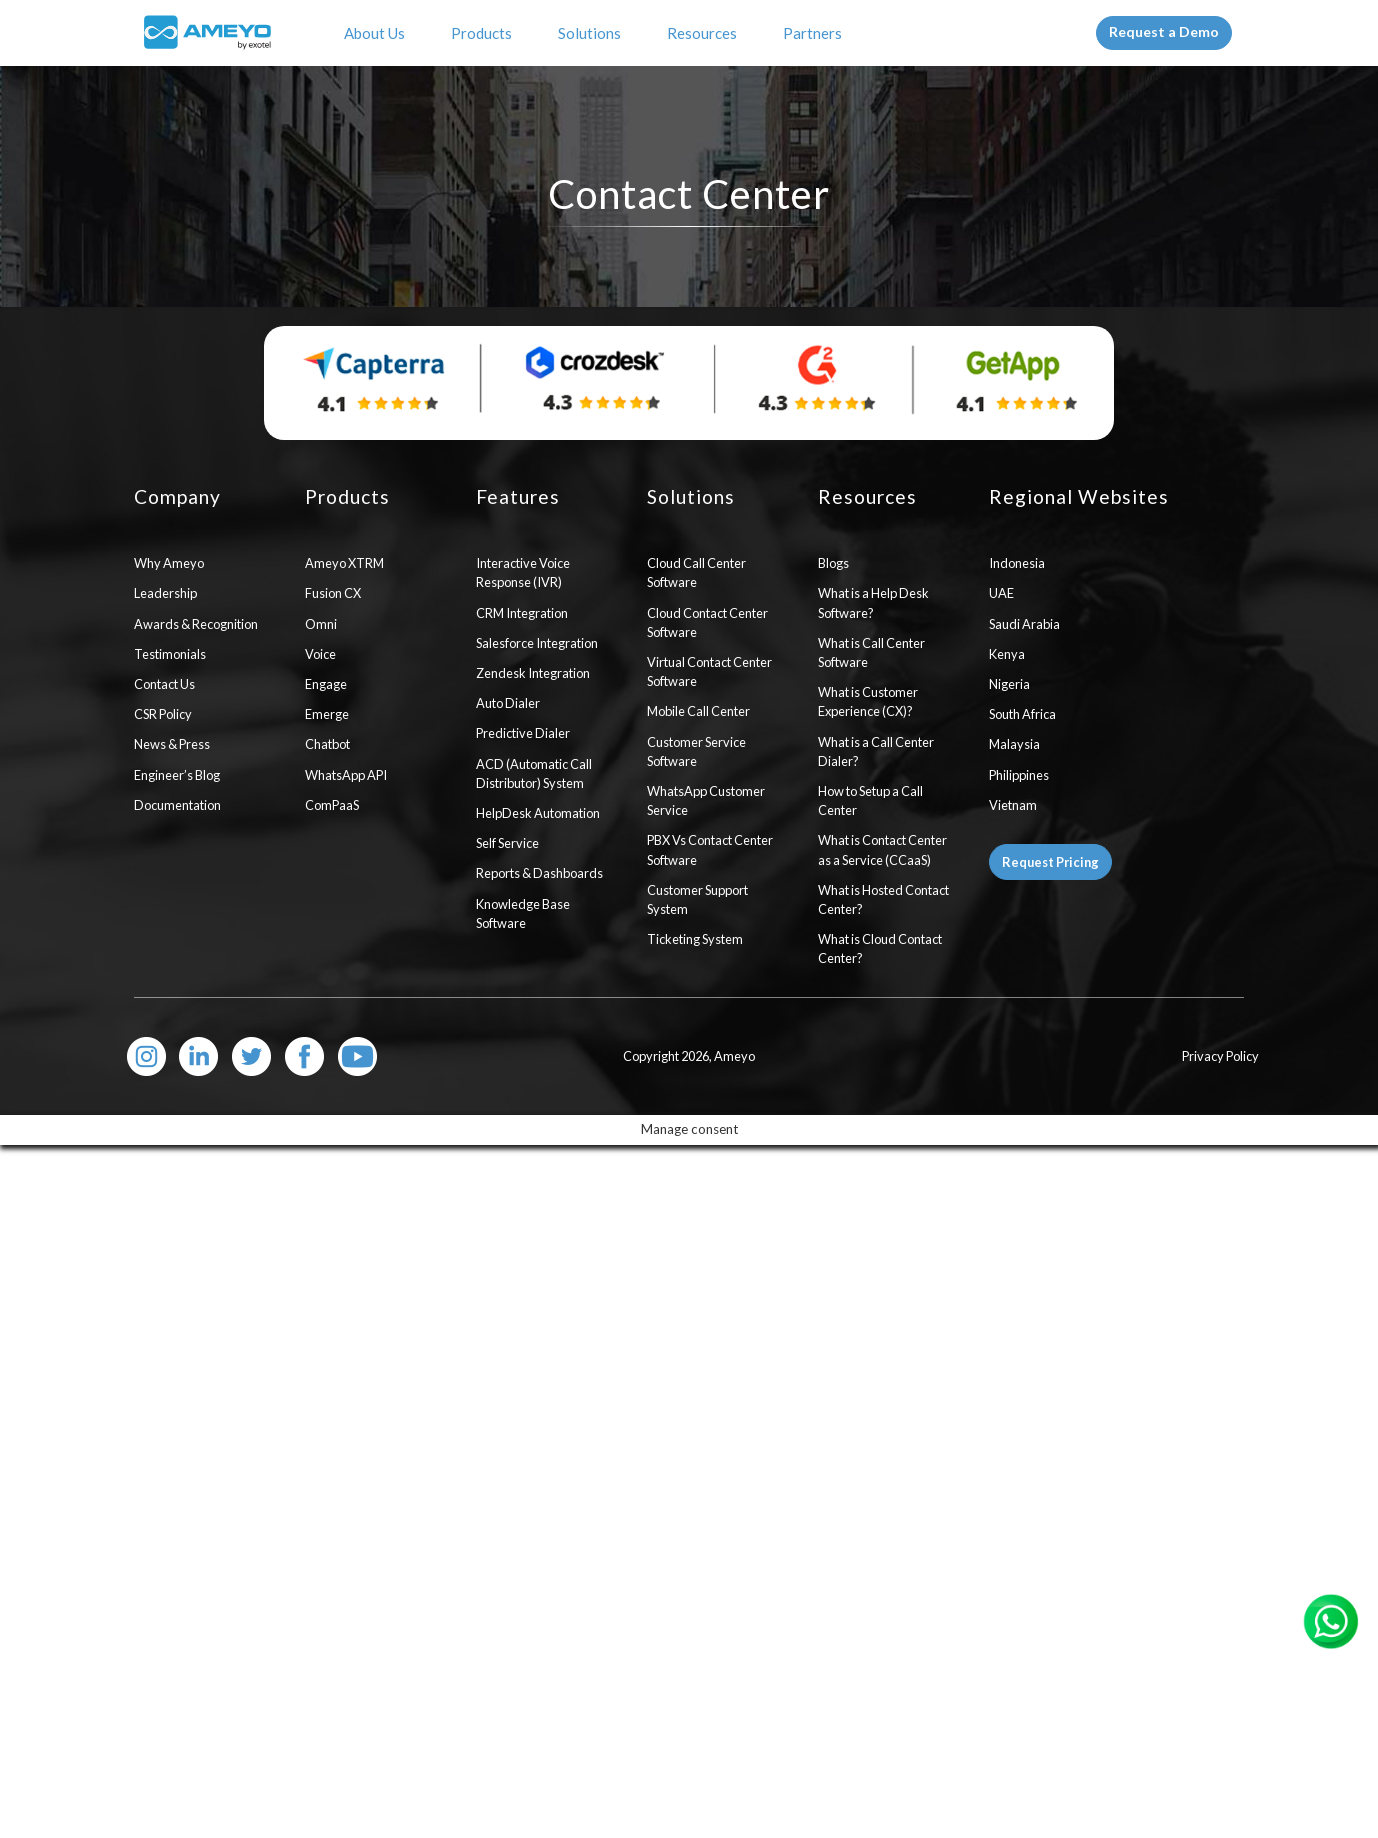  What do you see at coordinates (534, 773) in the screenshot?
I see `ACD (Automatic Call Distributor) System` at bounding box center [534, 773].